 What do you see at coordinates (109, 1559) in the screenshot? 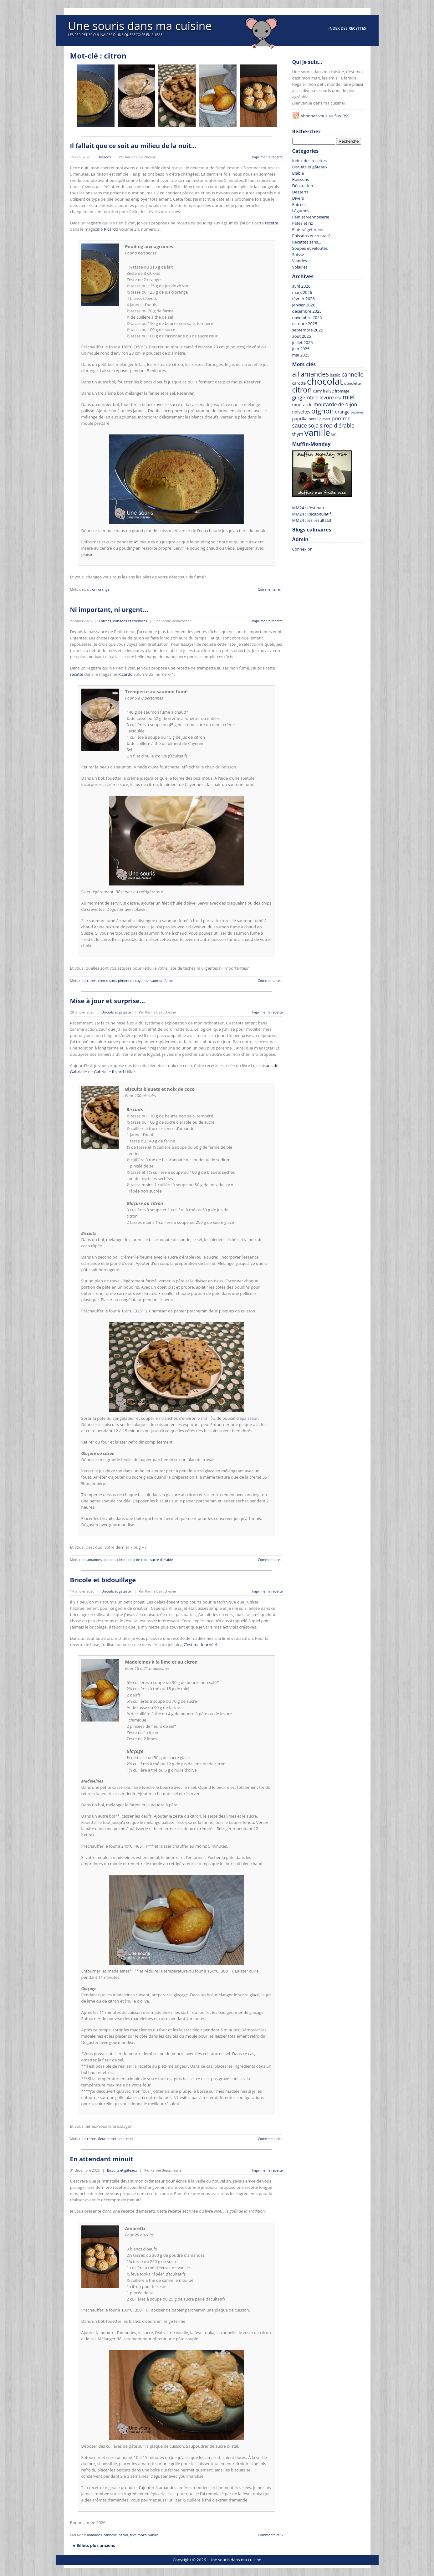
I see `bleuets` at bounding box center [109, 1559].